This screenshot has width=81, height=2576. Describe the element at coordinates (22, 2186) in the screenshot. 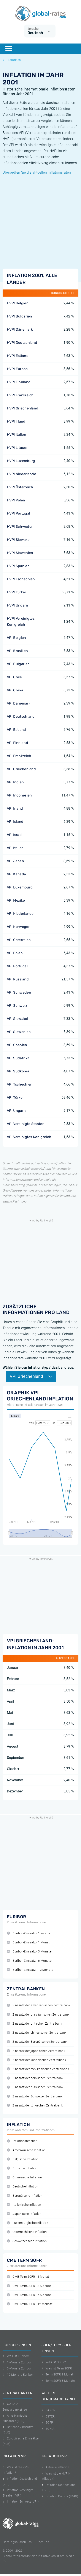

I see `Deutsche Inflation` at that location.